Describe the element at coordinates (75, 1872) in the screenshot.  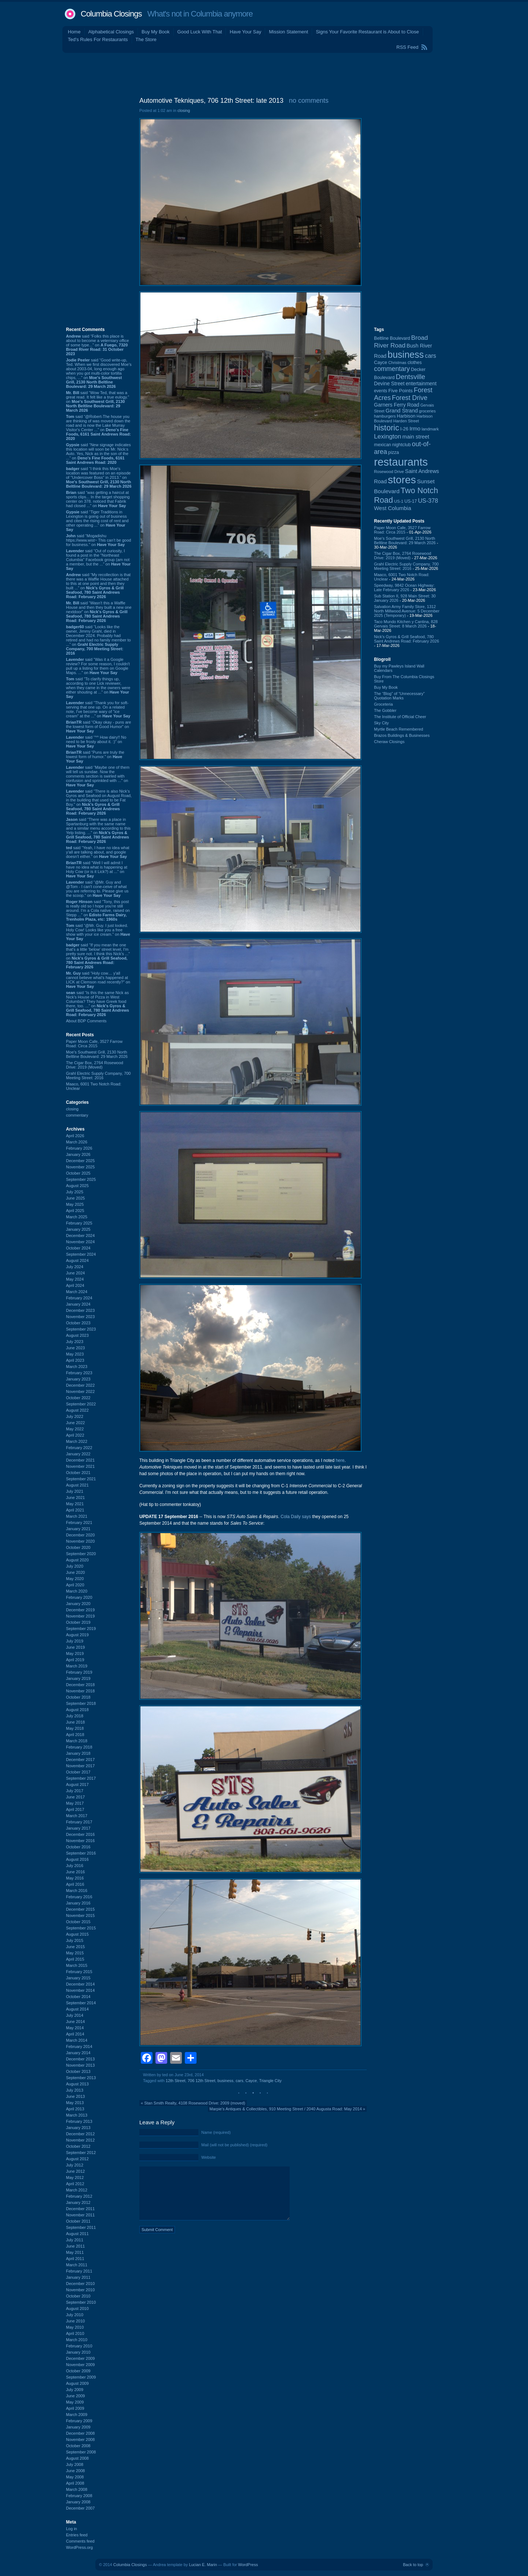
I see `June 2016` at that location.